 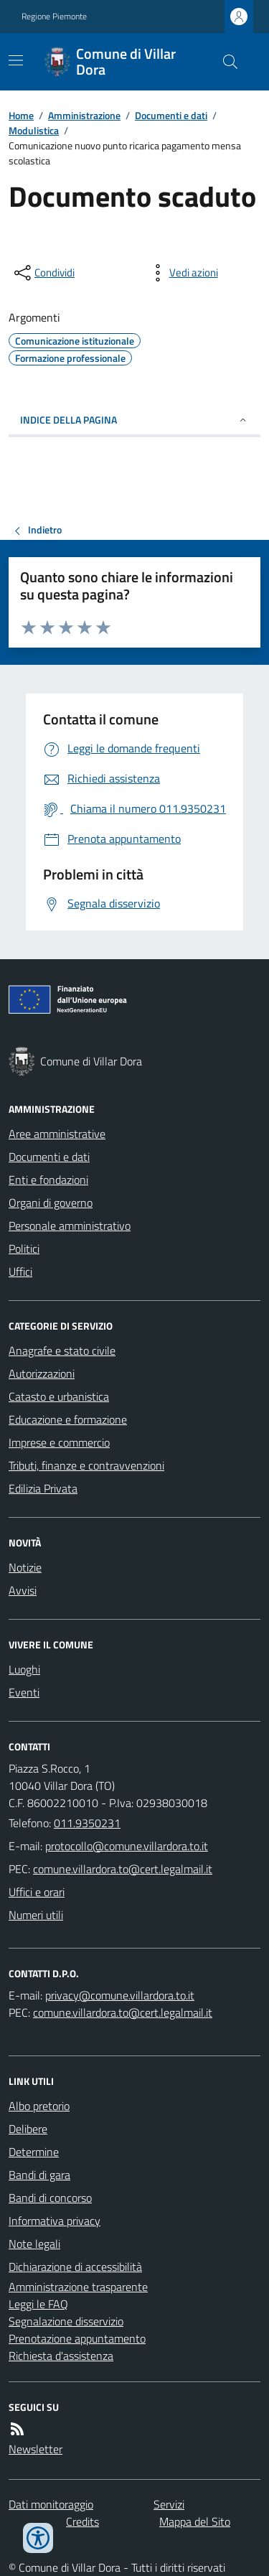 What do you see at coordinates (86, 1465) in the screenshot?
I see `Tributi, finanze e contravvenzioni` at bounding box center [86, 1465].